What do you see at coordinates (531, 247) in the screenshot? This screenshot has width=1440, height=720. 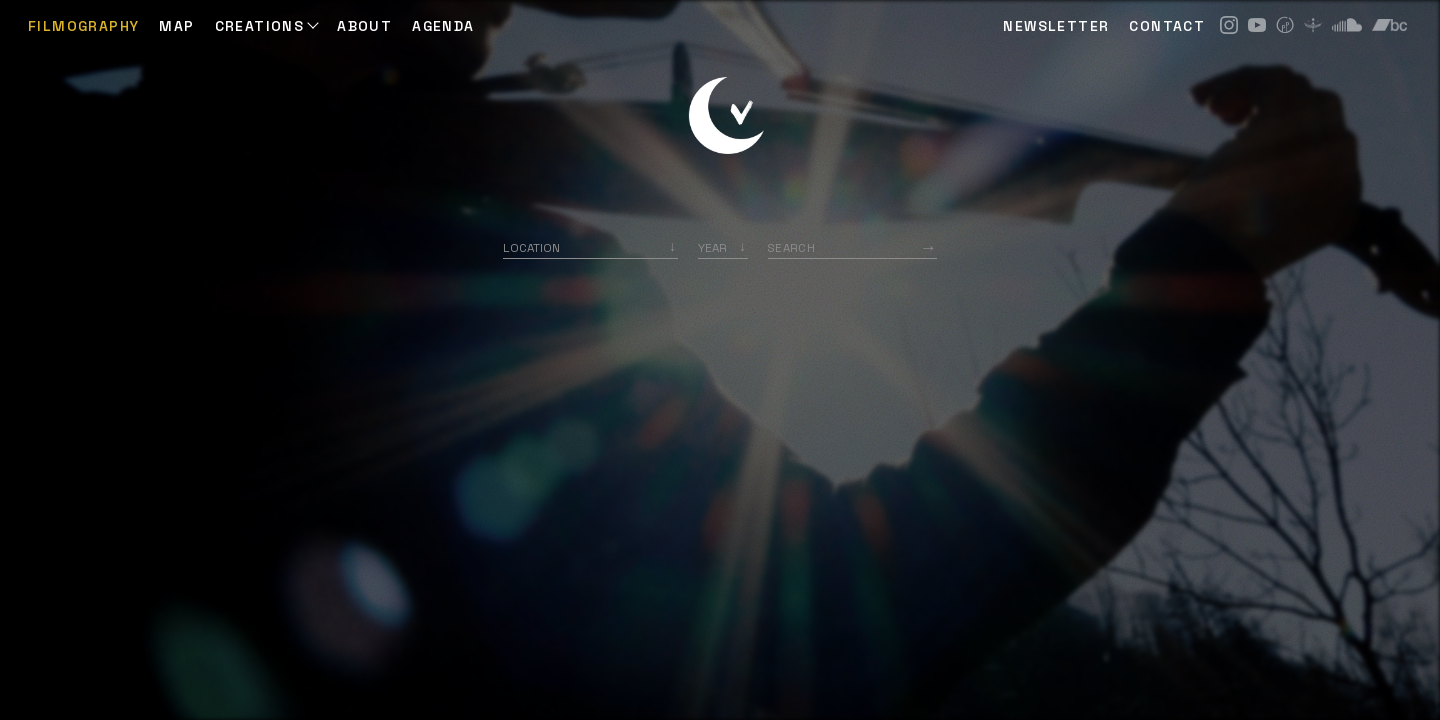 I see `Location [option]` at bounding box center [531, 247].